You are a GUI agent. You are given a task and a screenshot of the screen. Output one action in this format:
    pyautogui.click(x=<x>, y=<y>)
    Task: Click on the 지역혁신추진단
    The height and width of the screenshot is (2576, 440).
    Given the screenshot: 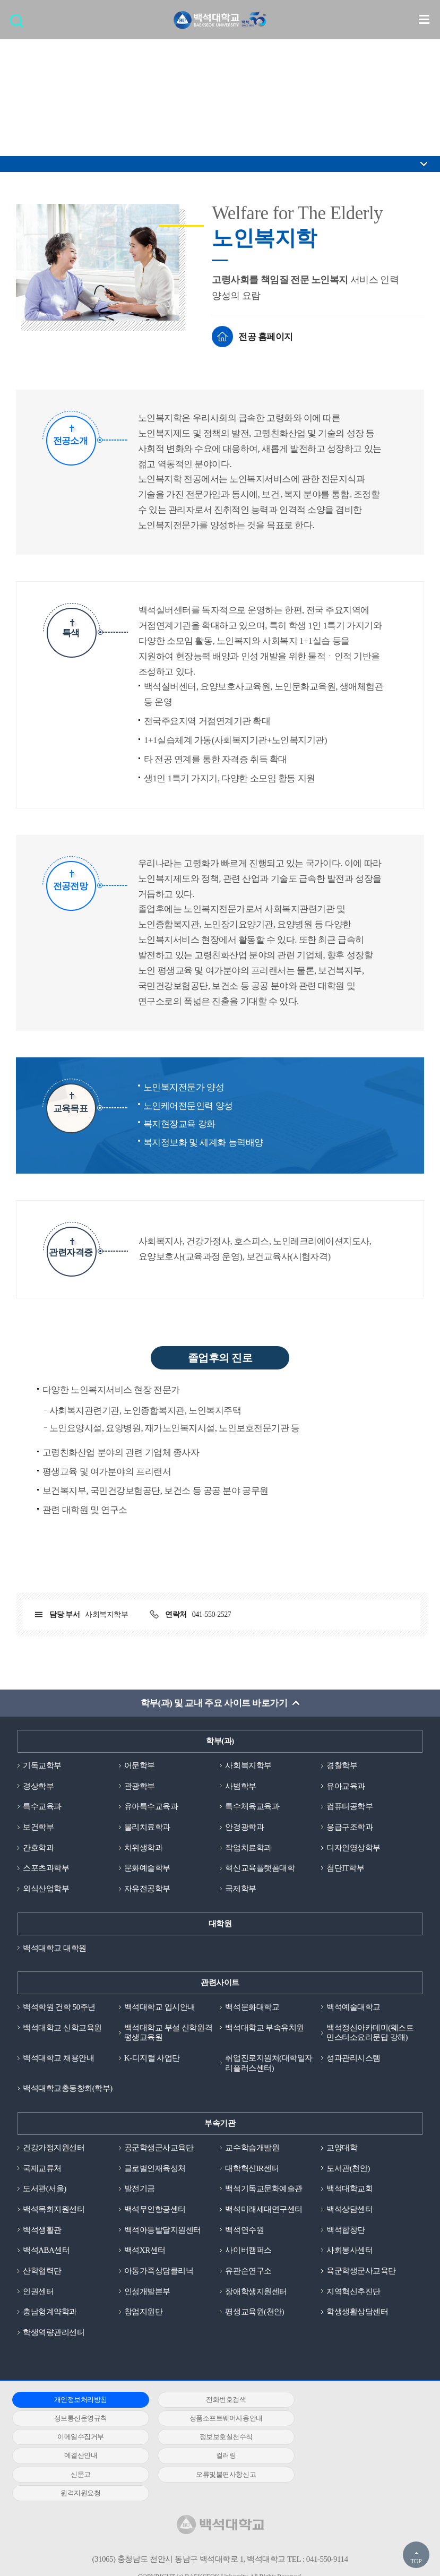 What is the action you would take?
    pyautogui.click(x=353, y=2292)
    